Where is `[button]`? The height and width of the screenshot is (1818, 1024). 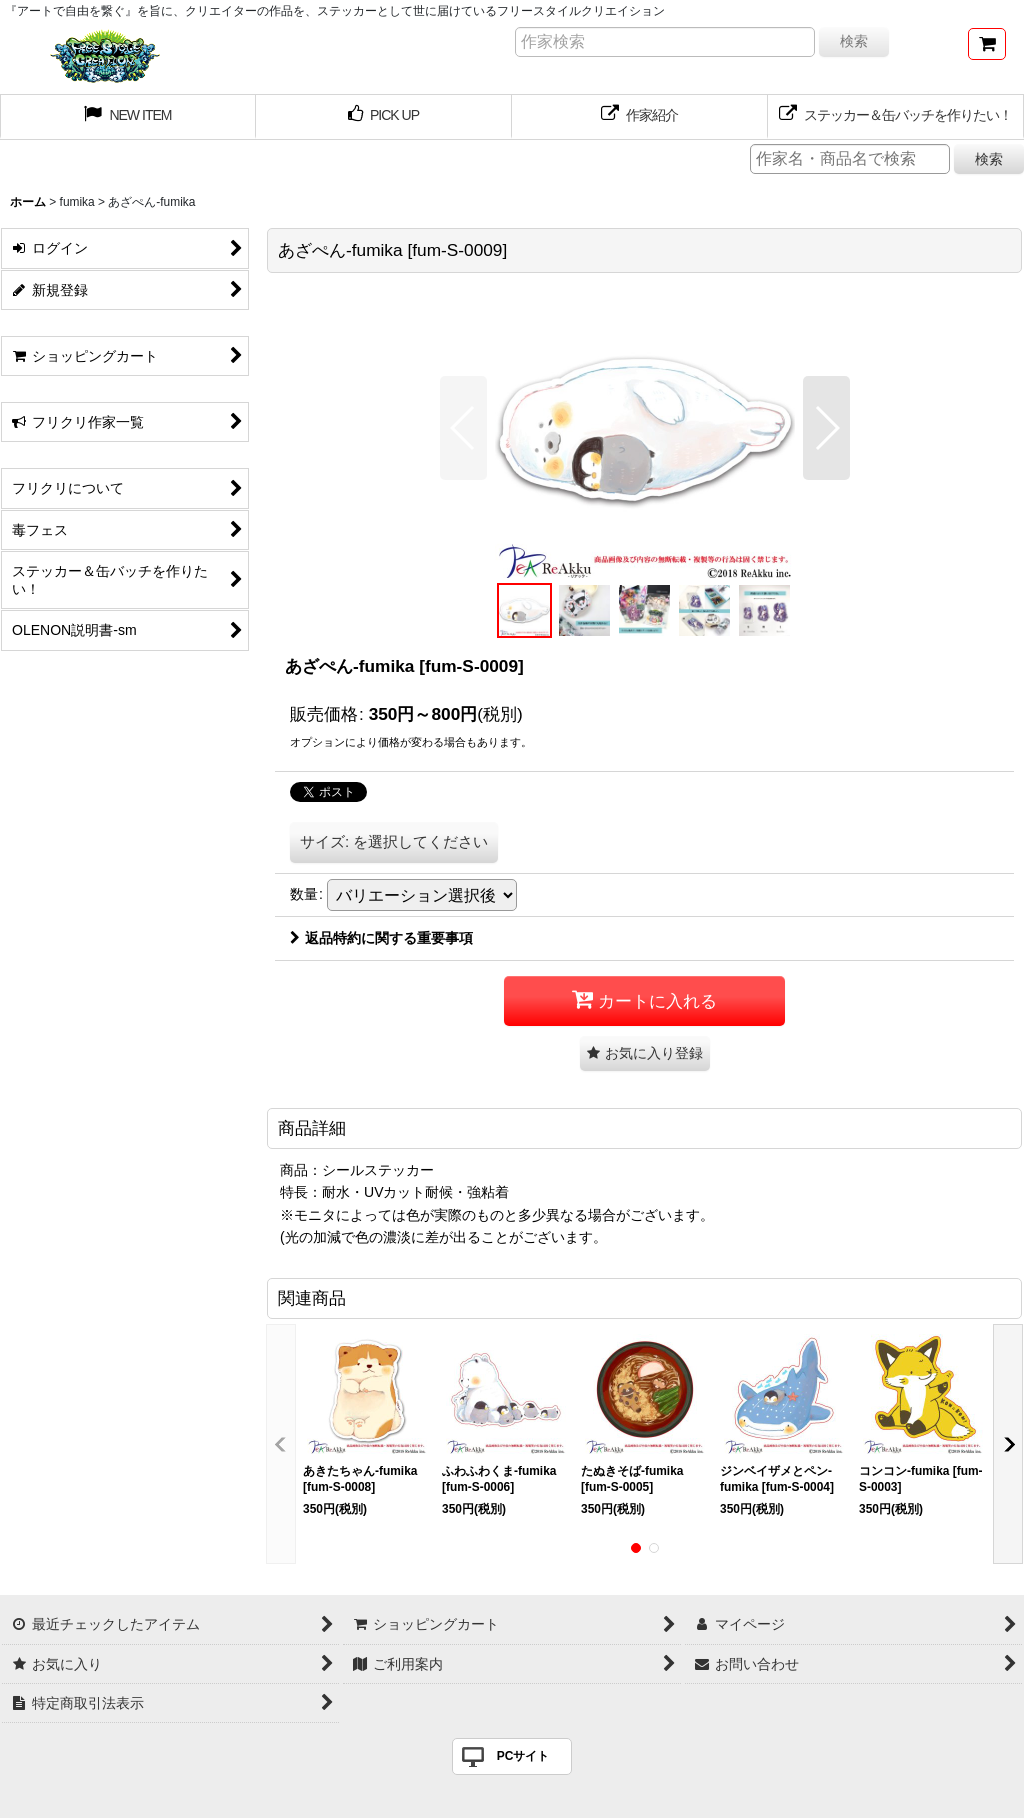 [button] is located at coordinates (463, 428).